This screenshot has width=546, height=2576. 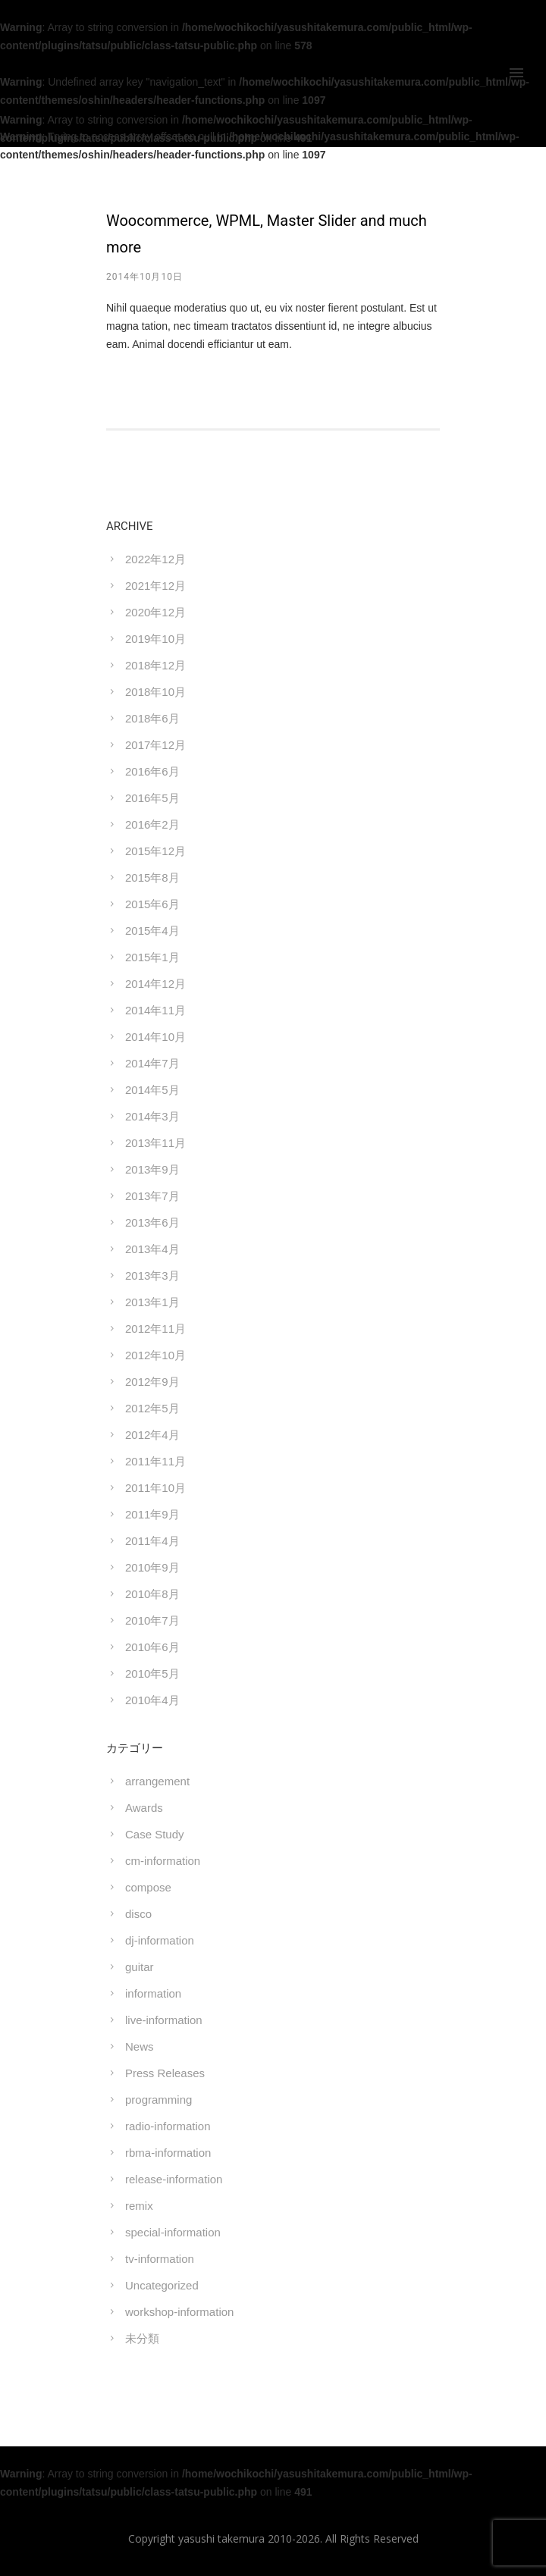 What do you see at coordinates (155, 665) in the screenshot?
I see `2018年12月` at bounding box center [155, 665].